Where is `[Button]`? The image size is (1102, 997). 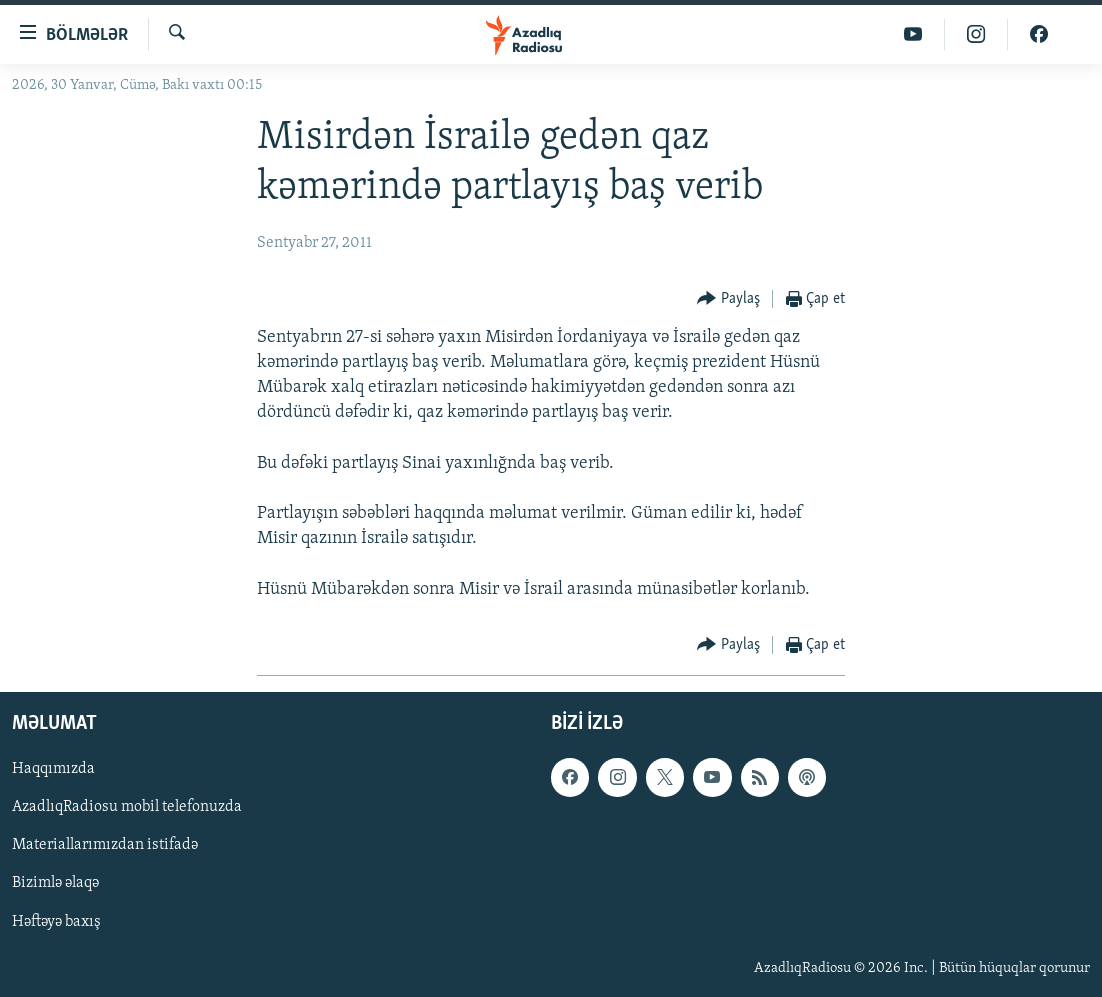 [Button] is located at coordinates (728, 299).